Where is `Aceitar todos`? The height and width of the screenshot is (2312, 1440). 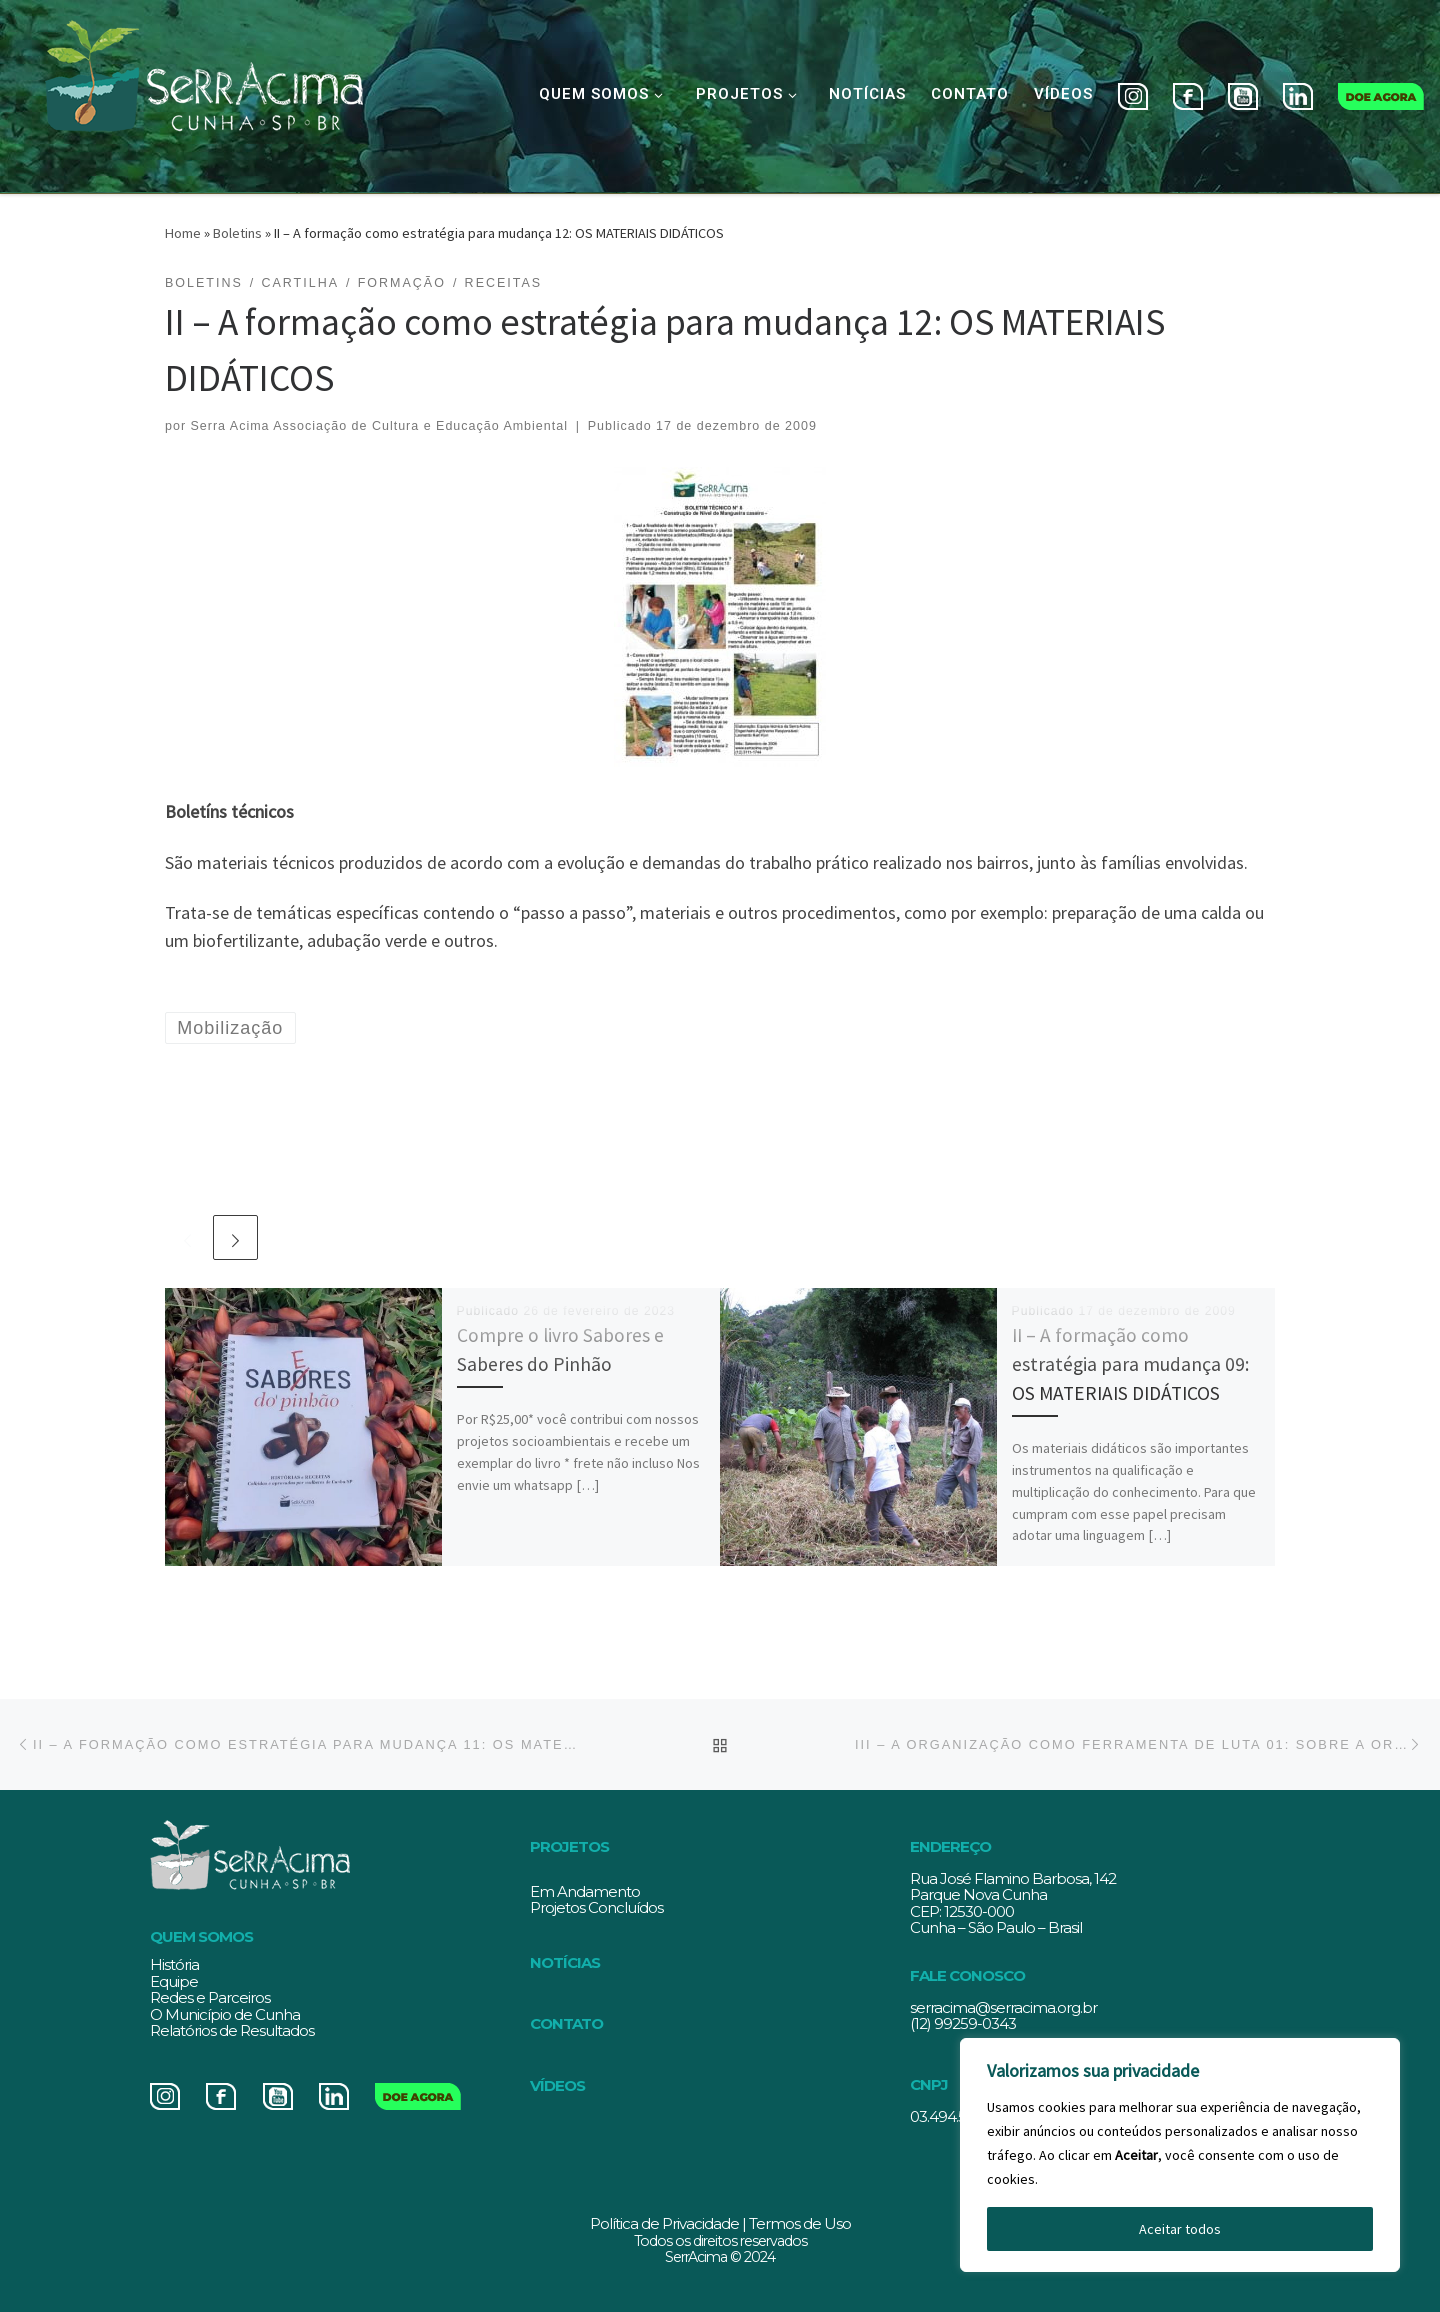
Aceitar todos is located at coordinates (1180, 2229).